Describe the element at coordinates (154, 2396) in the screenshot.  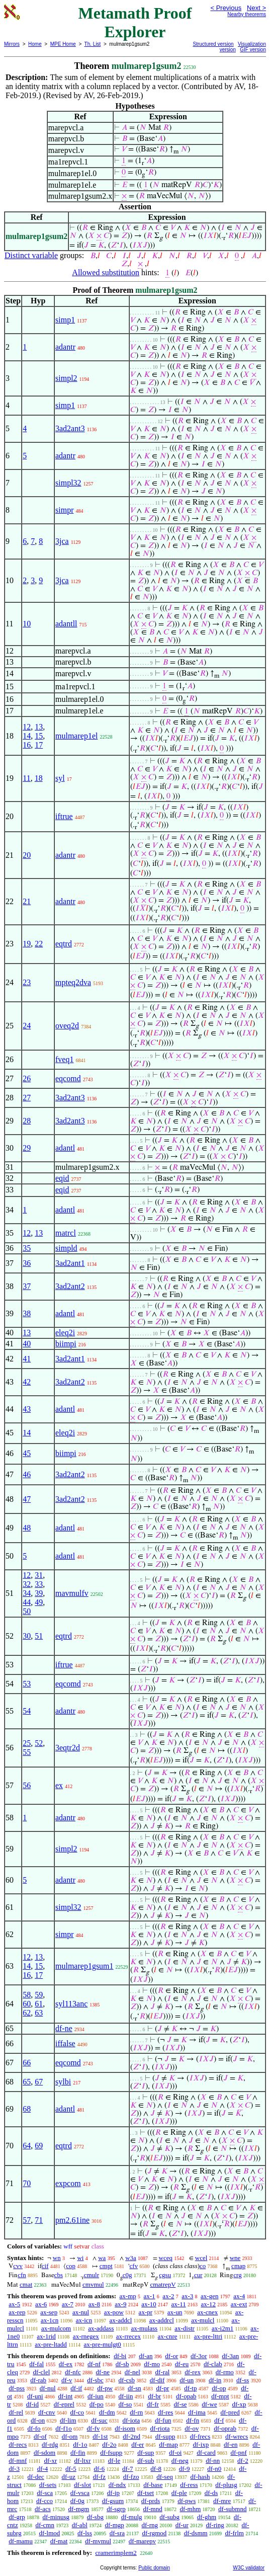
I see `df-br` at that location.